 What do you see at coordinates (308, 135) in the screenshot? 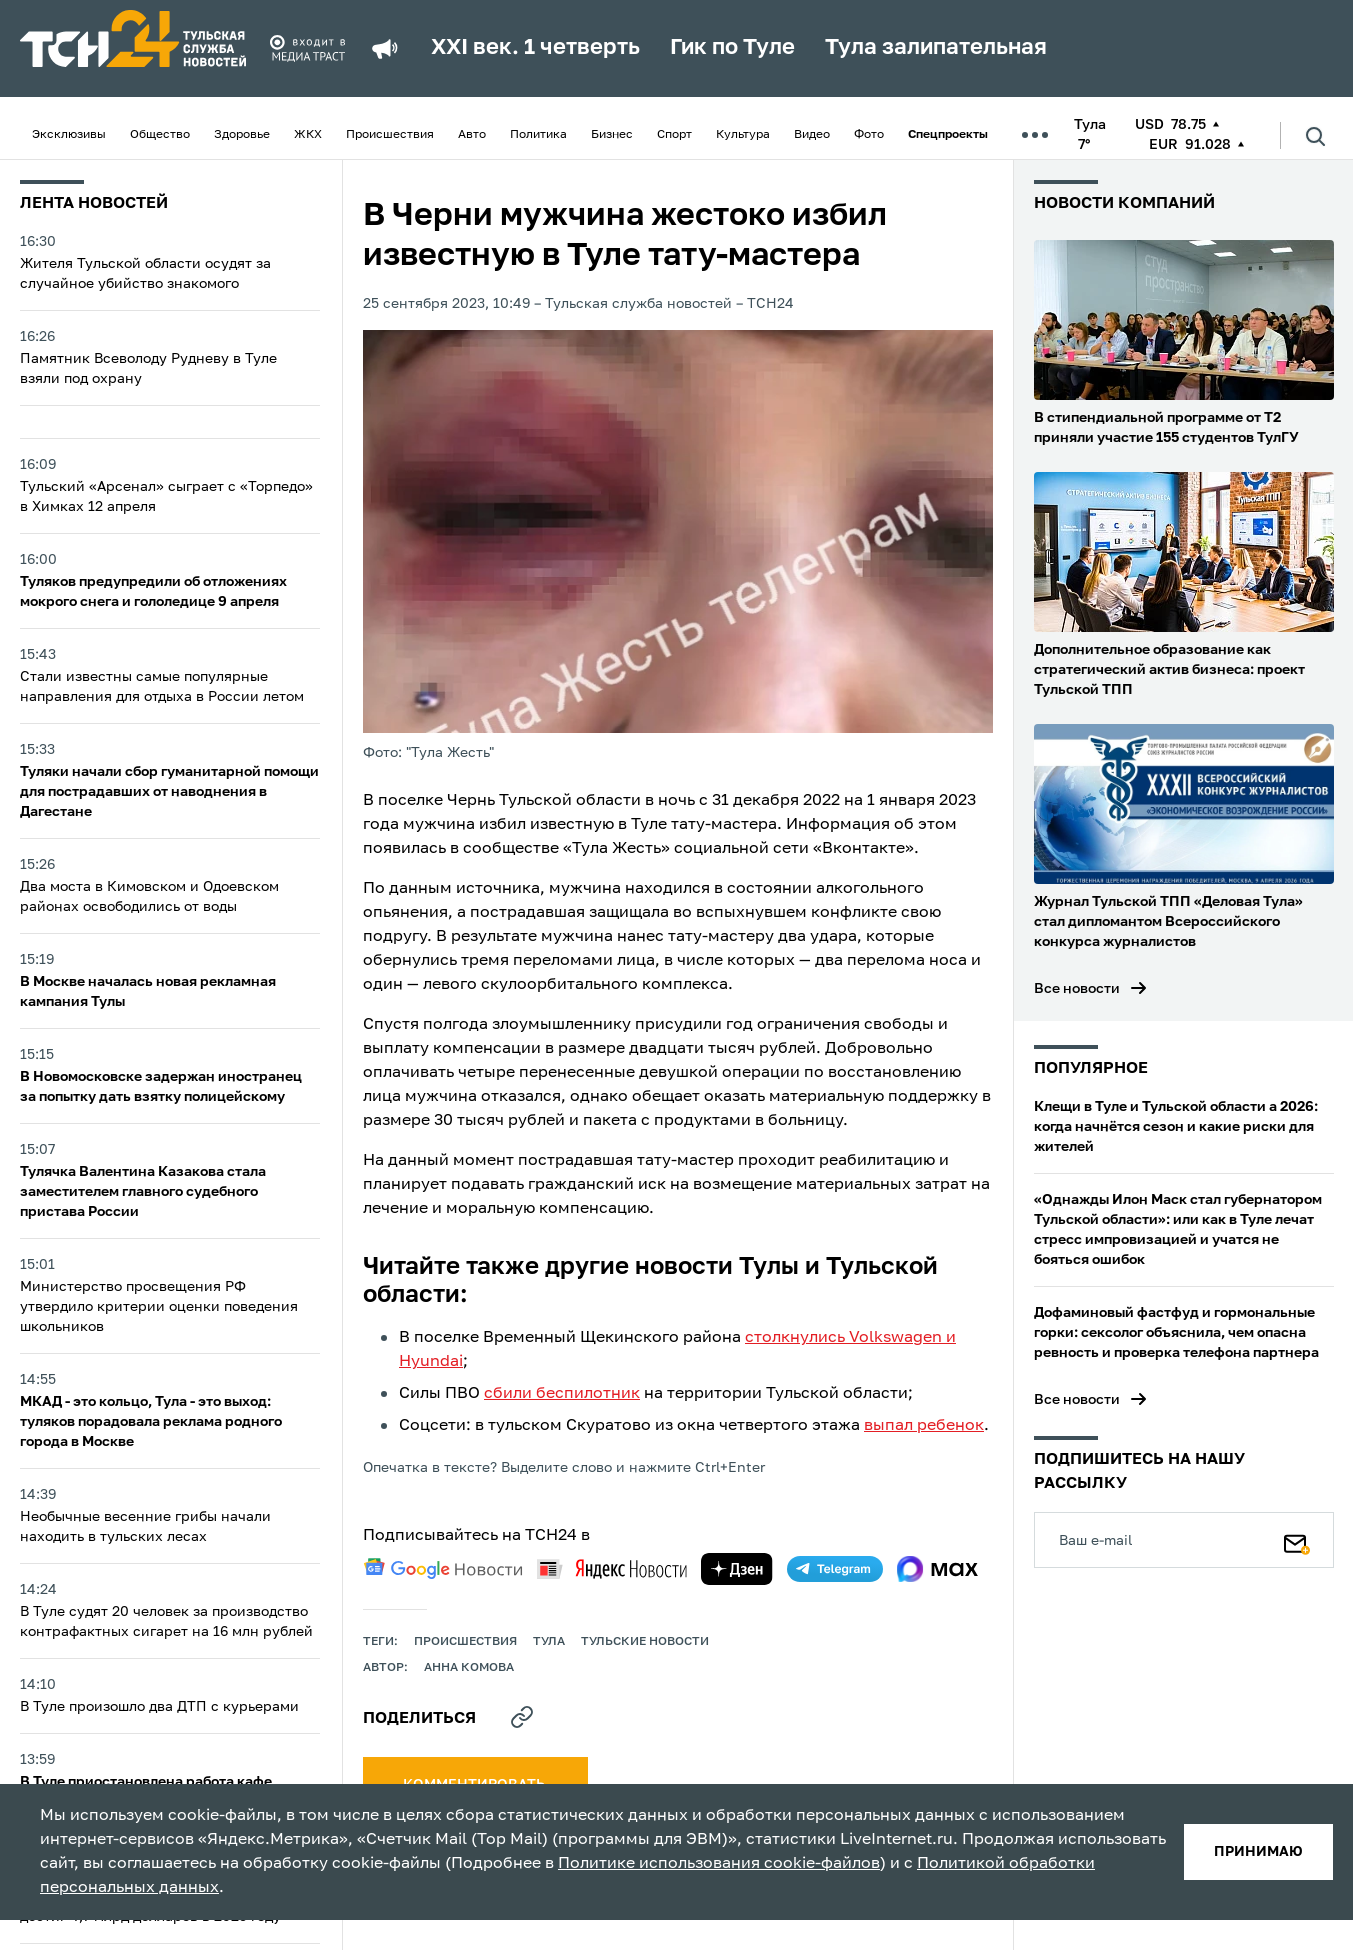
I see `ЖКХ` at bounding box center [308, 135].